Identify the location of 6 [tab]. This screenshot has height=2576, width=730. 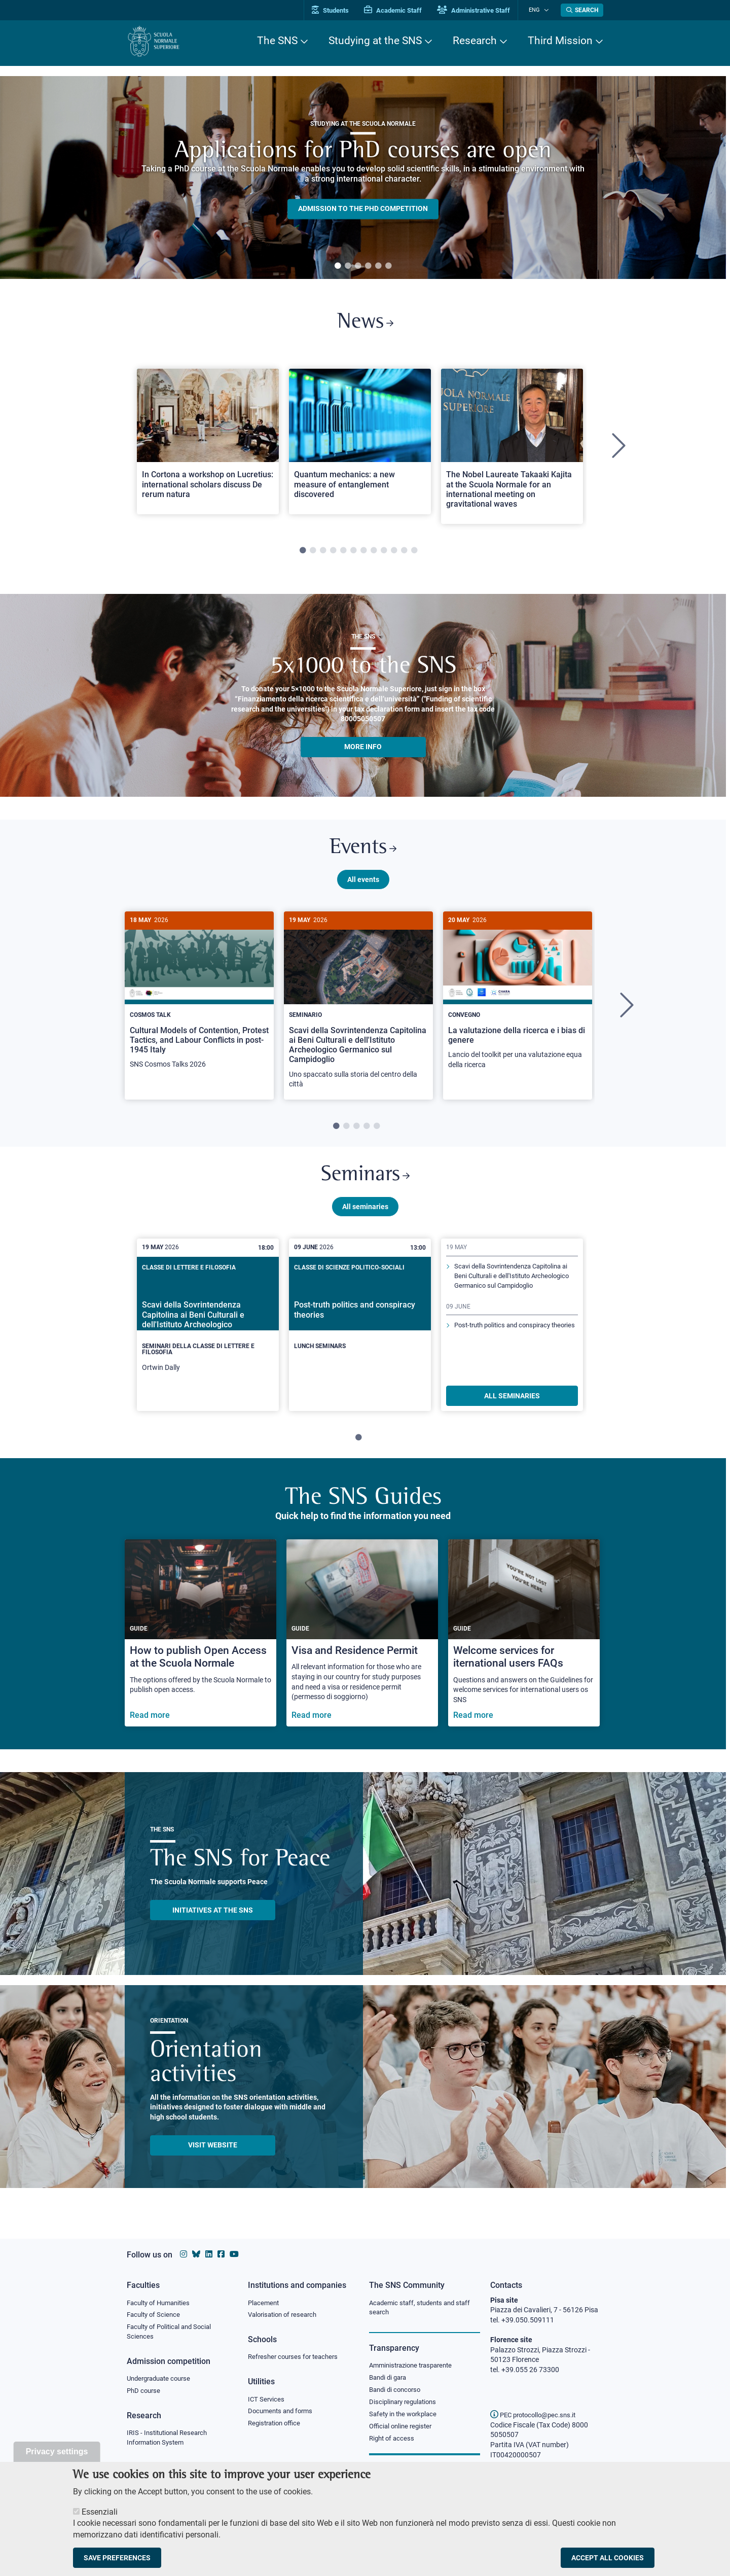
(388, 266).